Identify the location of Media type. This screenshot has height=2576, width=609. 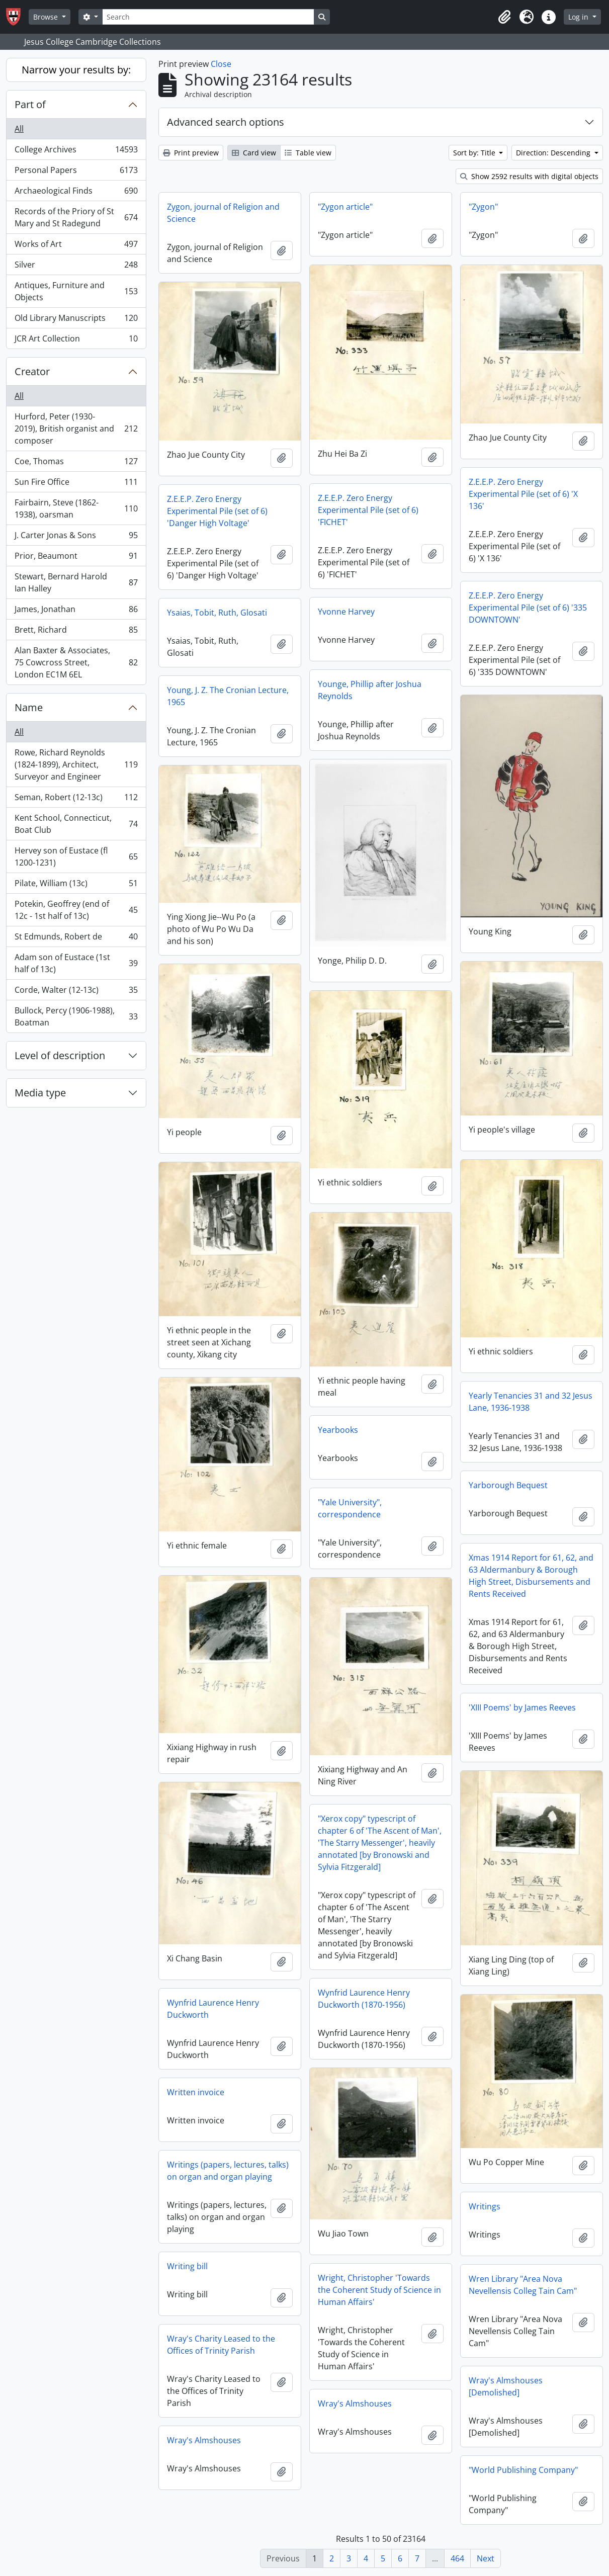
(40, 1092).